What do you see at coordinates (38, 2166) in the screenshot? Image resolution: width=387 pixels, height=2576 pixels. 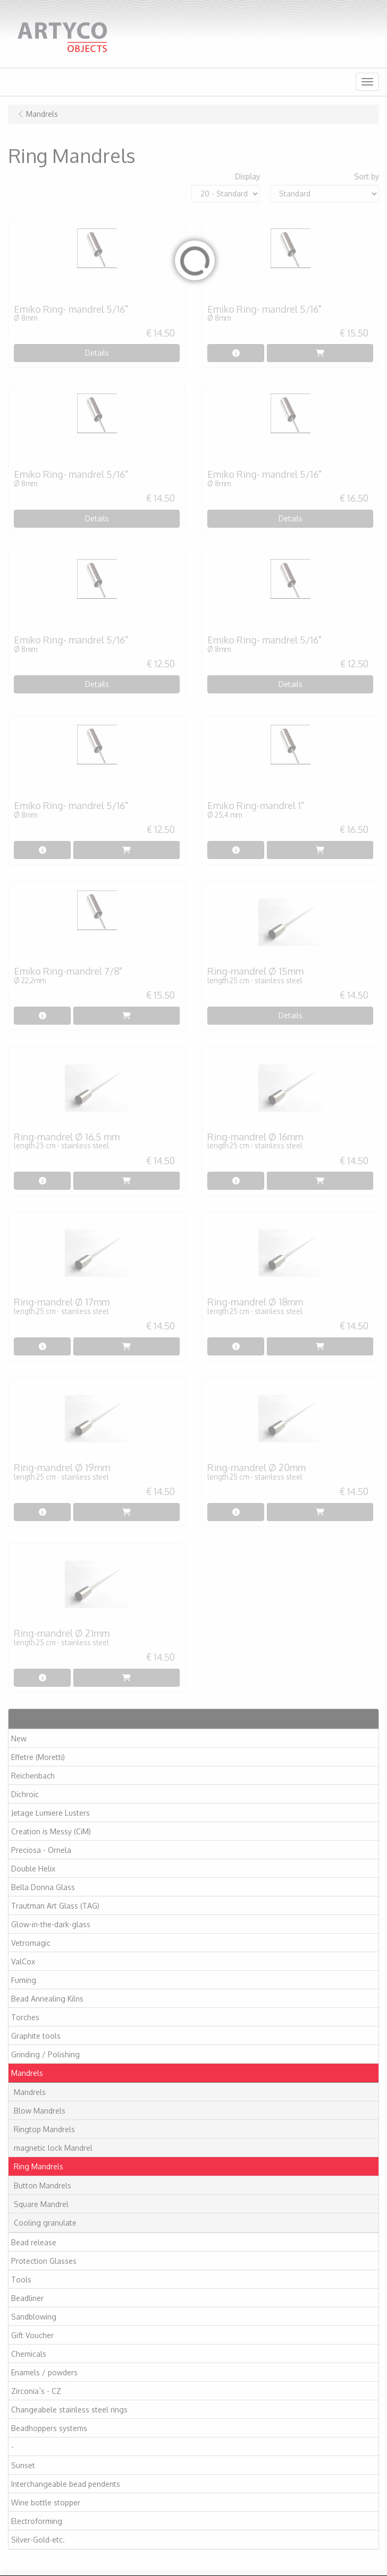 I see `Ring Mandrels` at bounding box center [38, 2166].